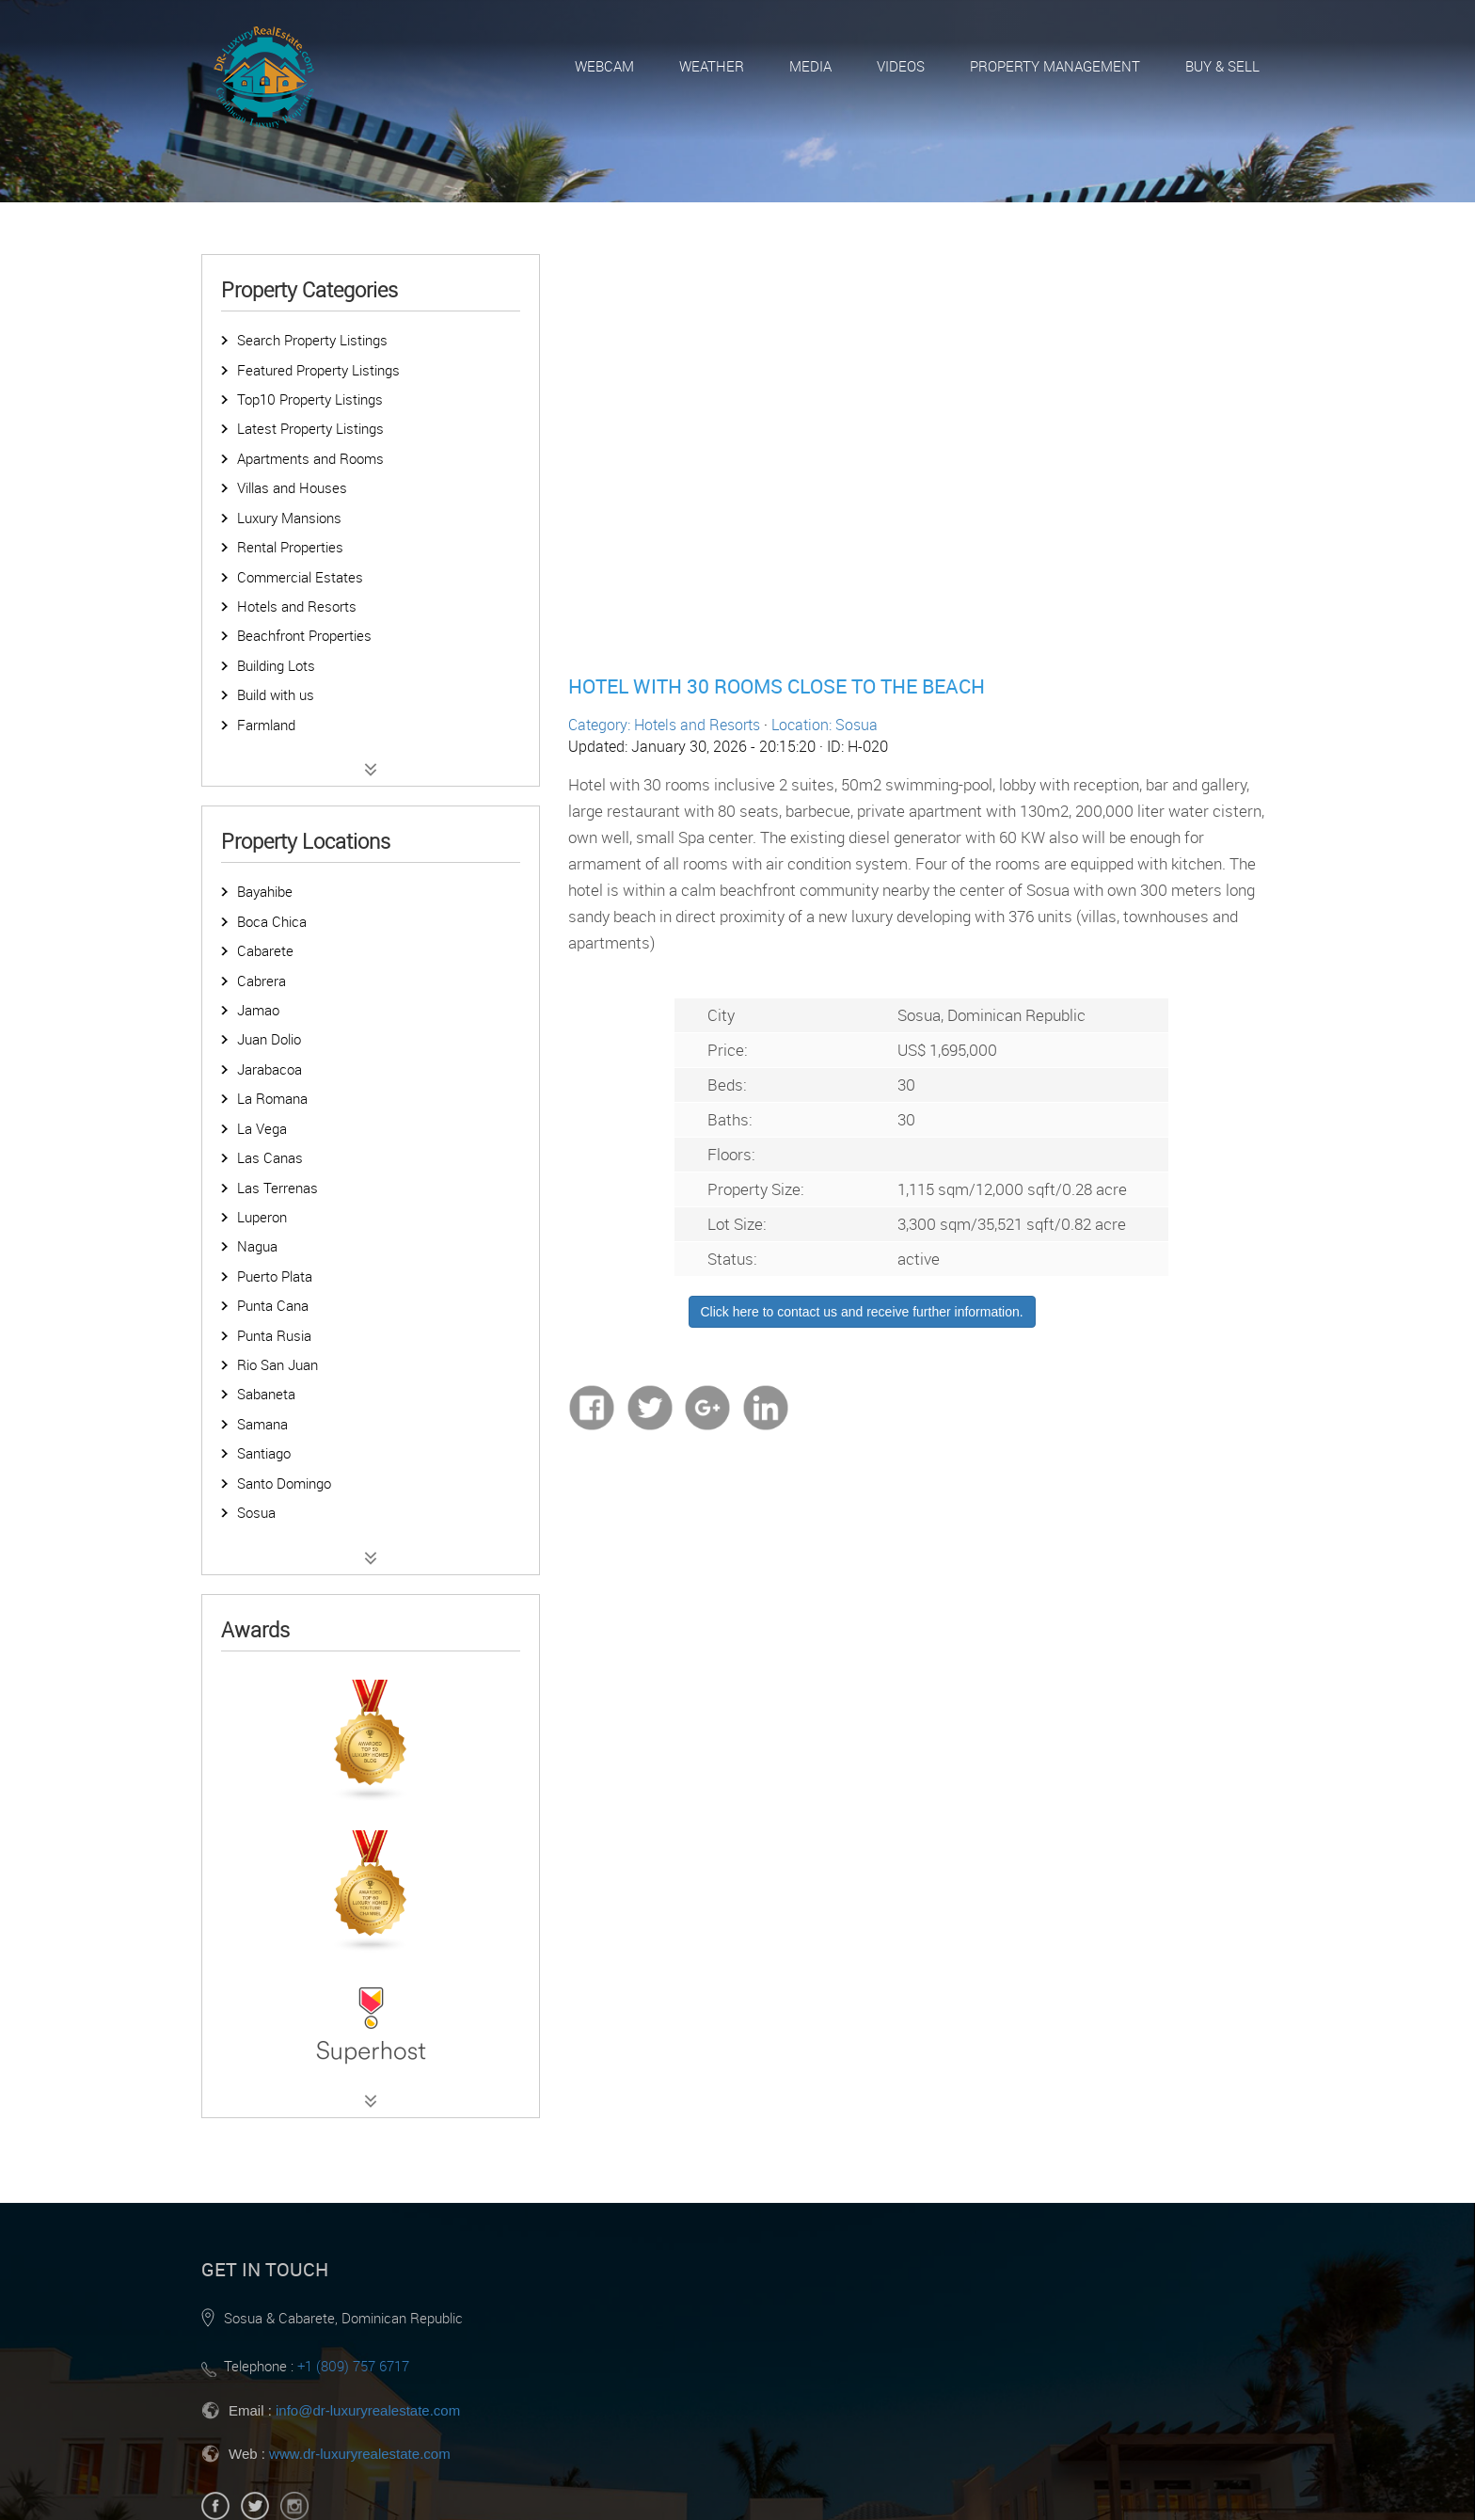  Describe the element at coordinates (269, 1069) in the screenshot. I see `Jarabacoa` at that location.